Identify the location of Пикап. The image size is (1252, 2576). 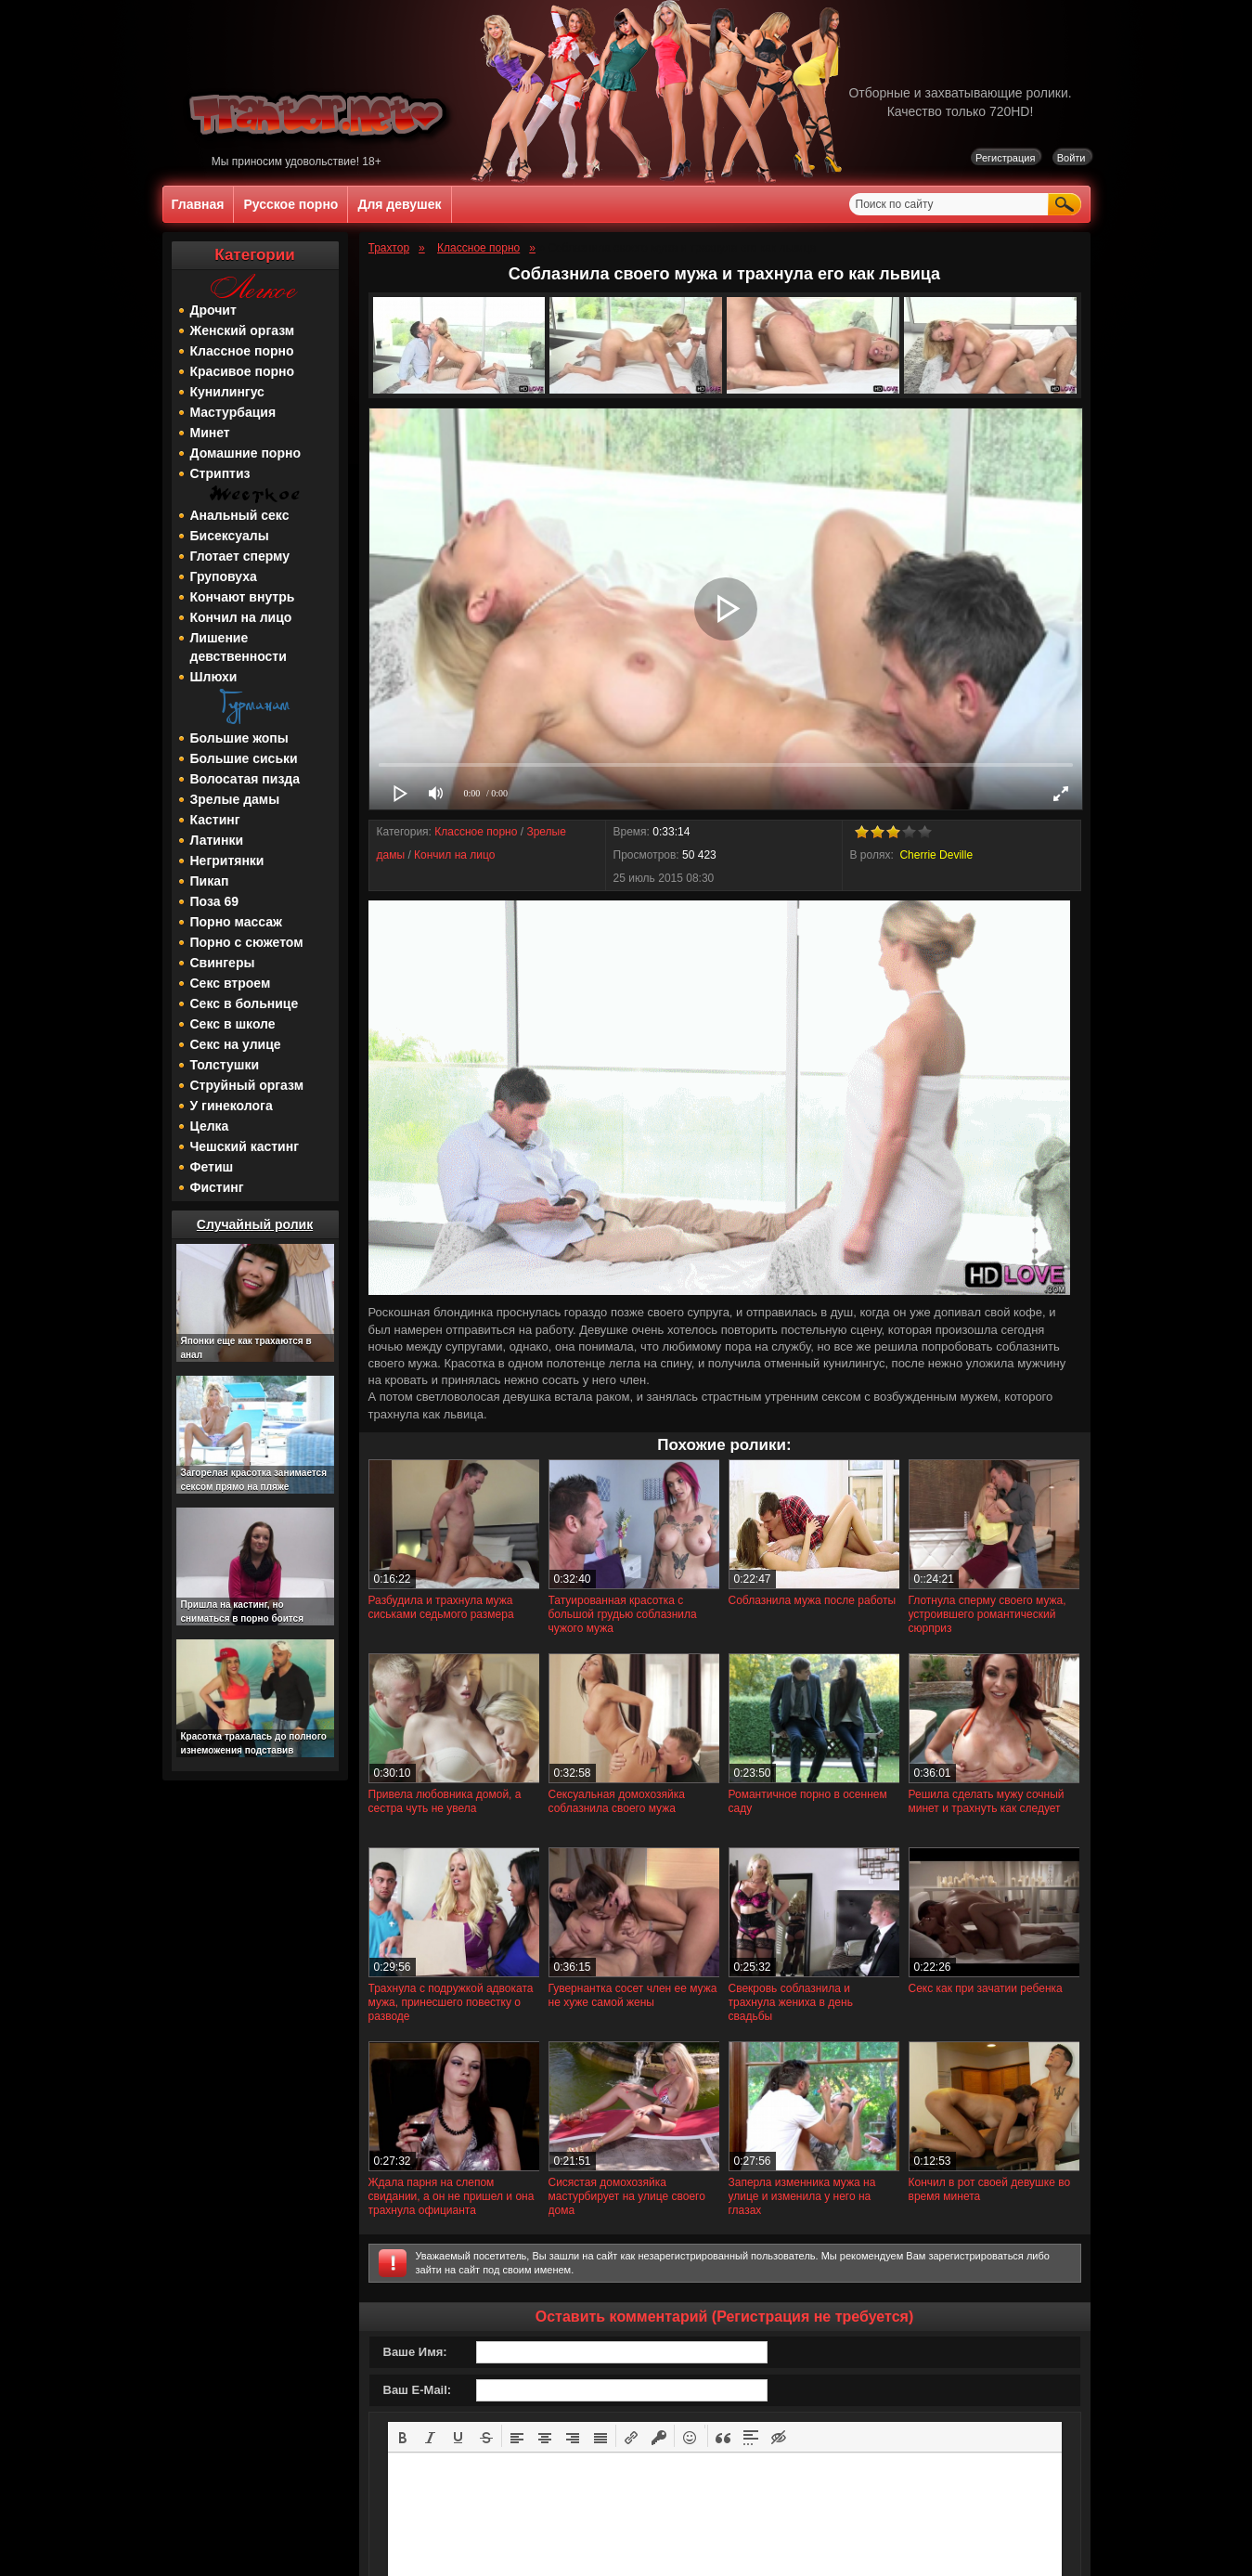
(209, 881).